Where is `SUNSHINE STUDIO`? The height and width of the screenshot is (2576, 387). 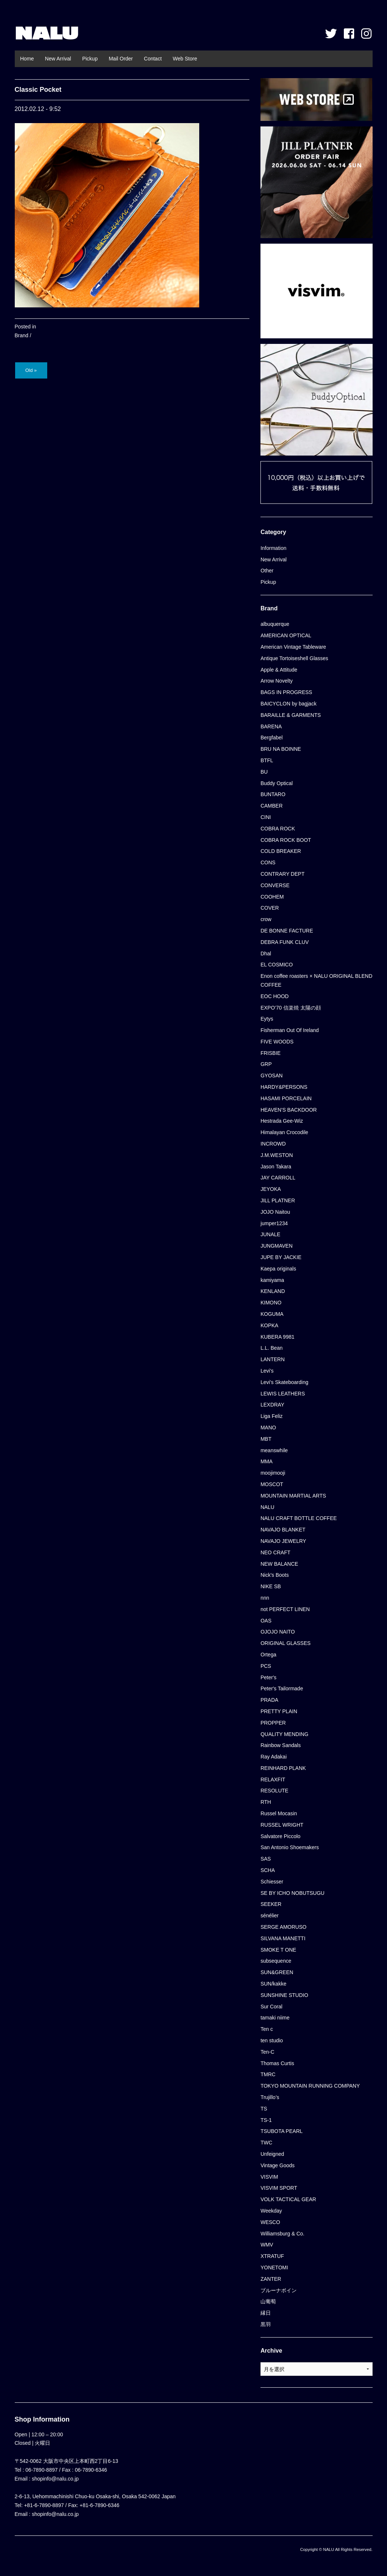 SUNSHINE STUDIO is located at coordinates (284, 1995).